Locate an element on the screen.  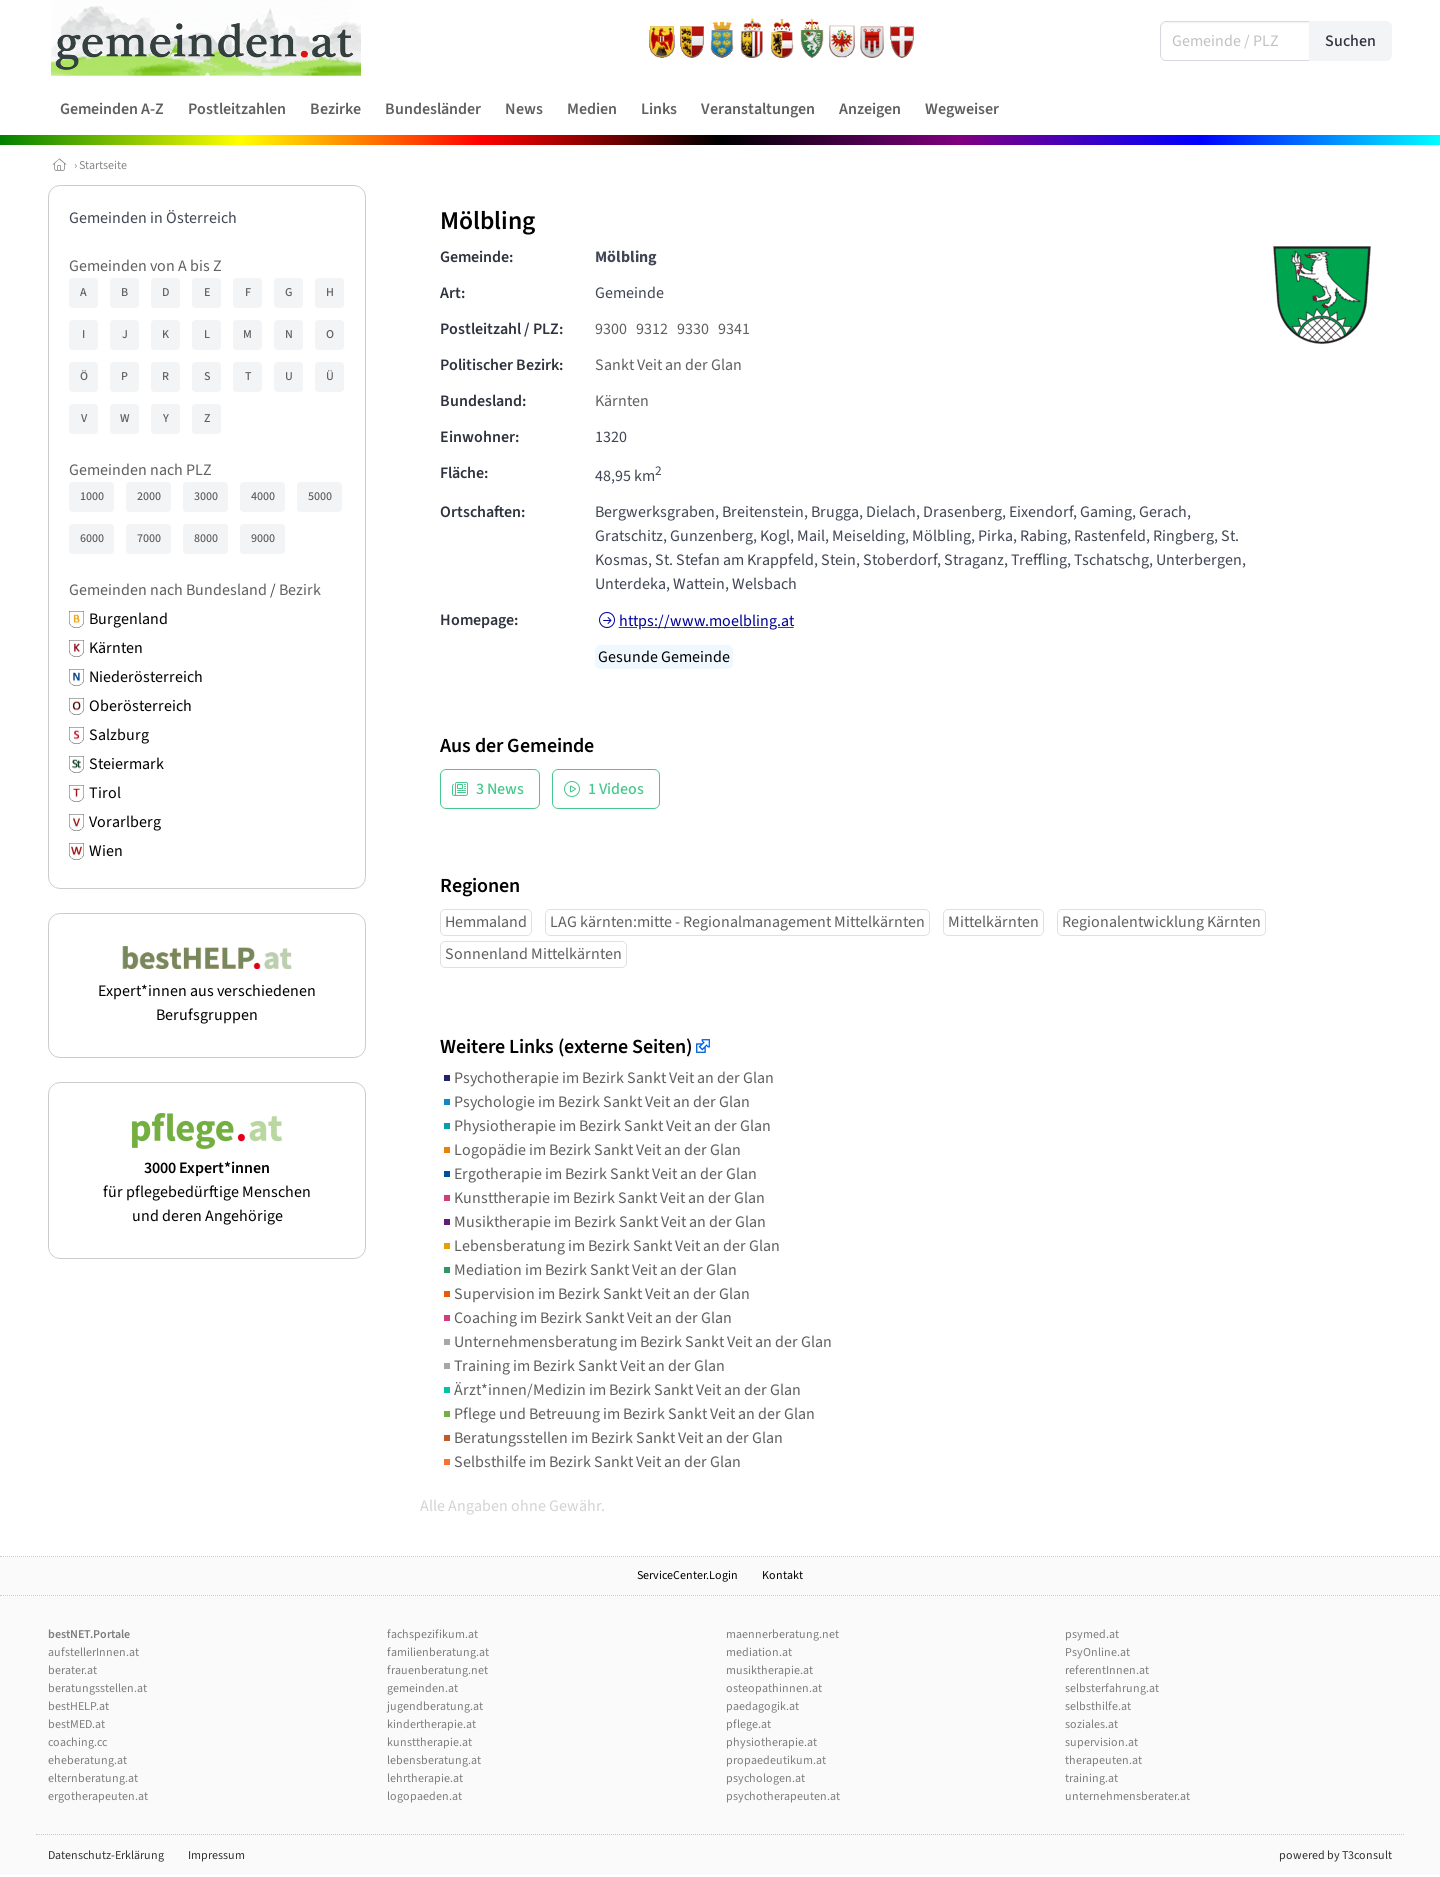
supervision.at is located at coordinates (1101, 1742).